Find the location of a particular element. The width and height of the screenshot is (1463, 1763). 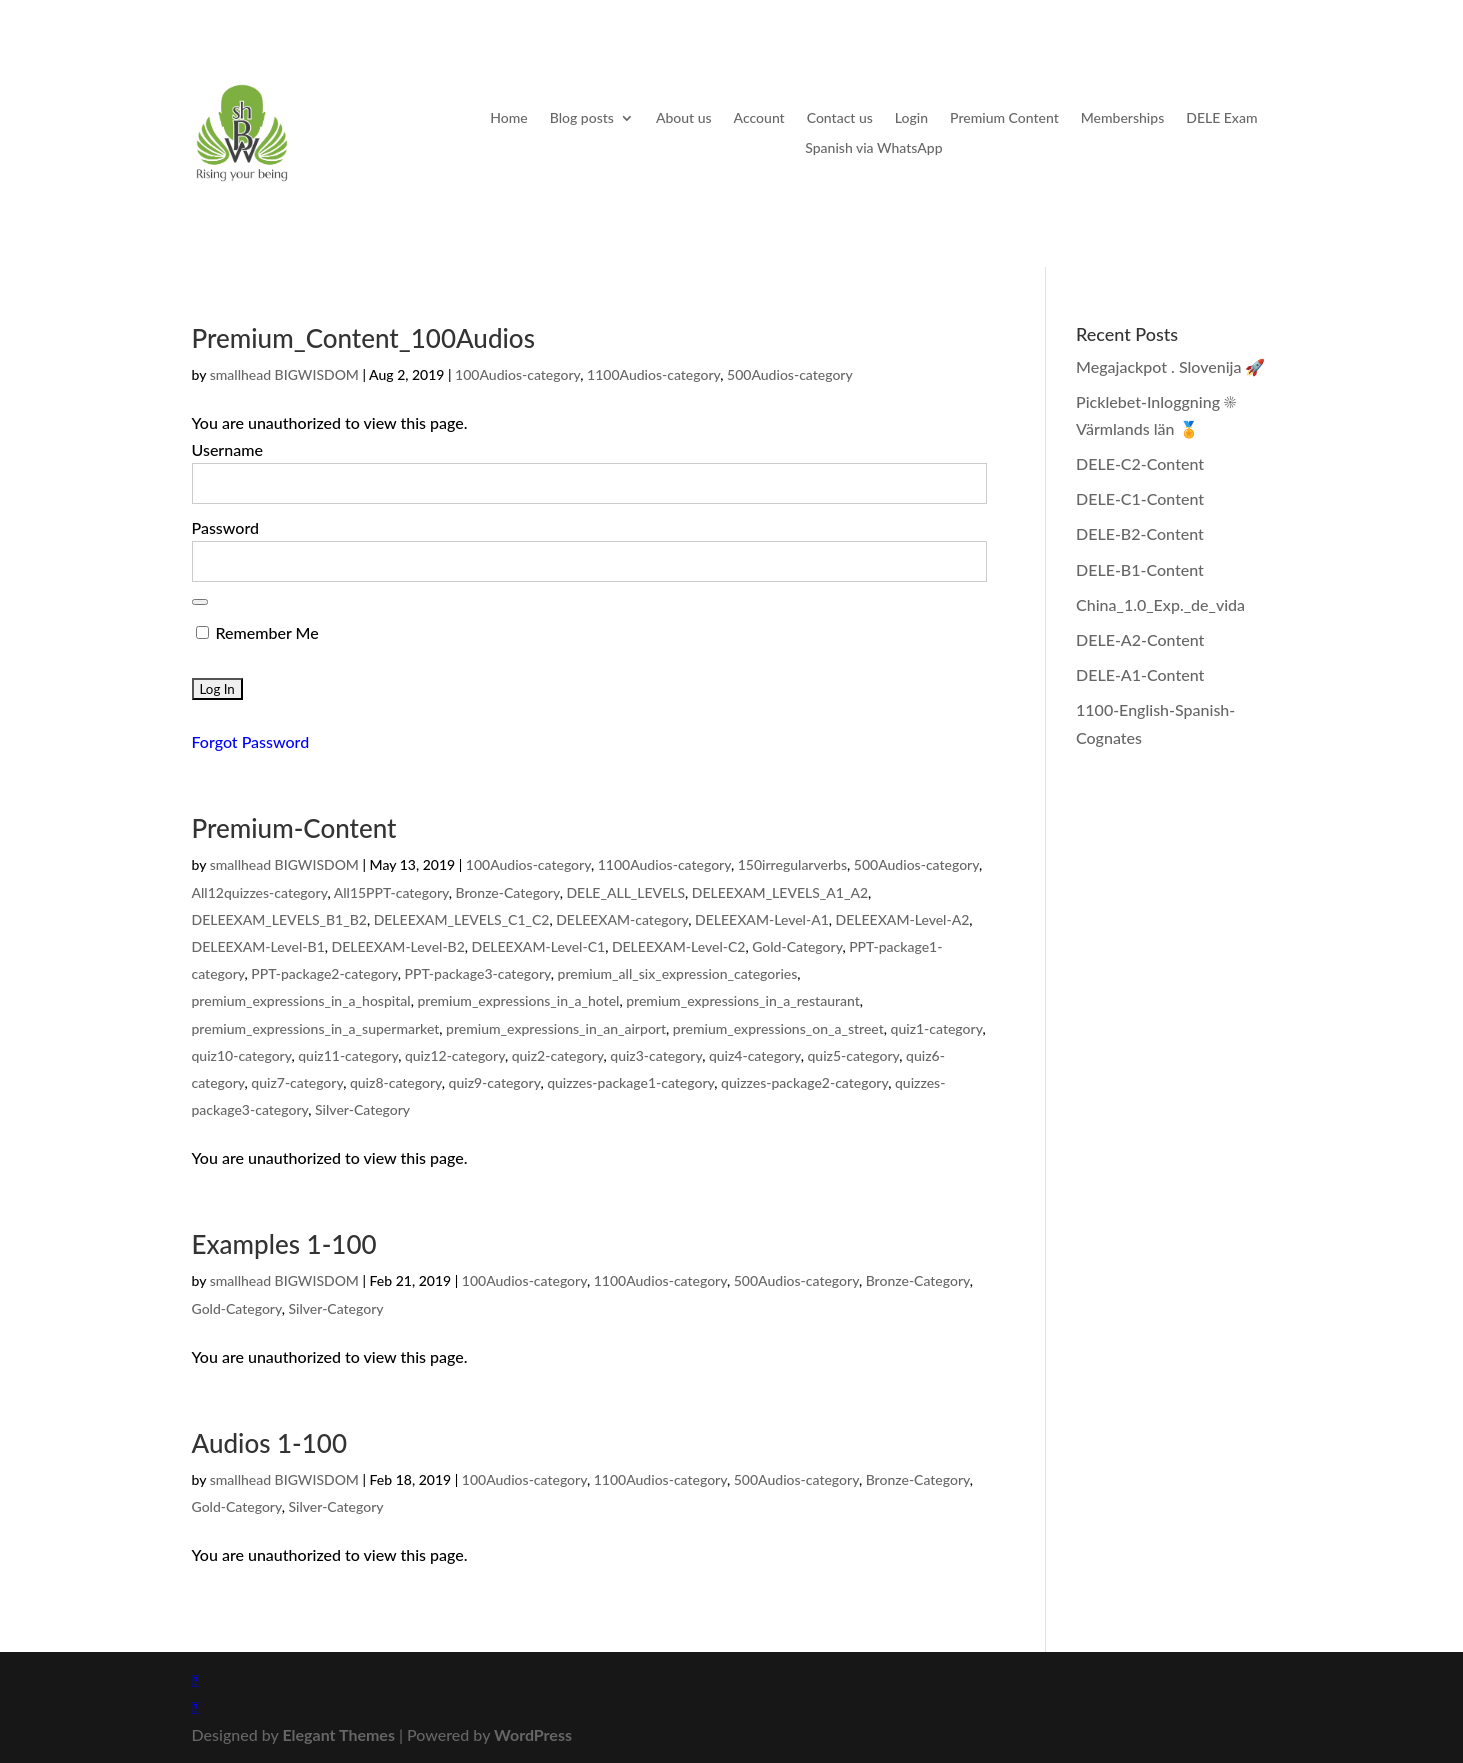

DELE-A2-Content is located at coordinates (1140, 639).